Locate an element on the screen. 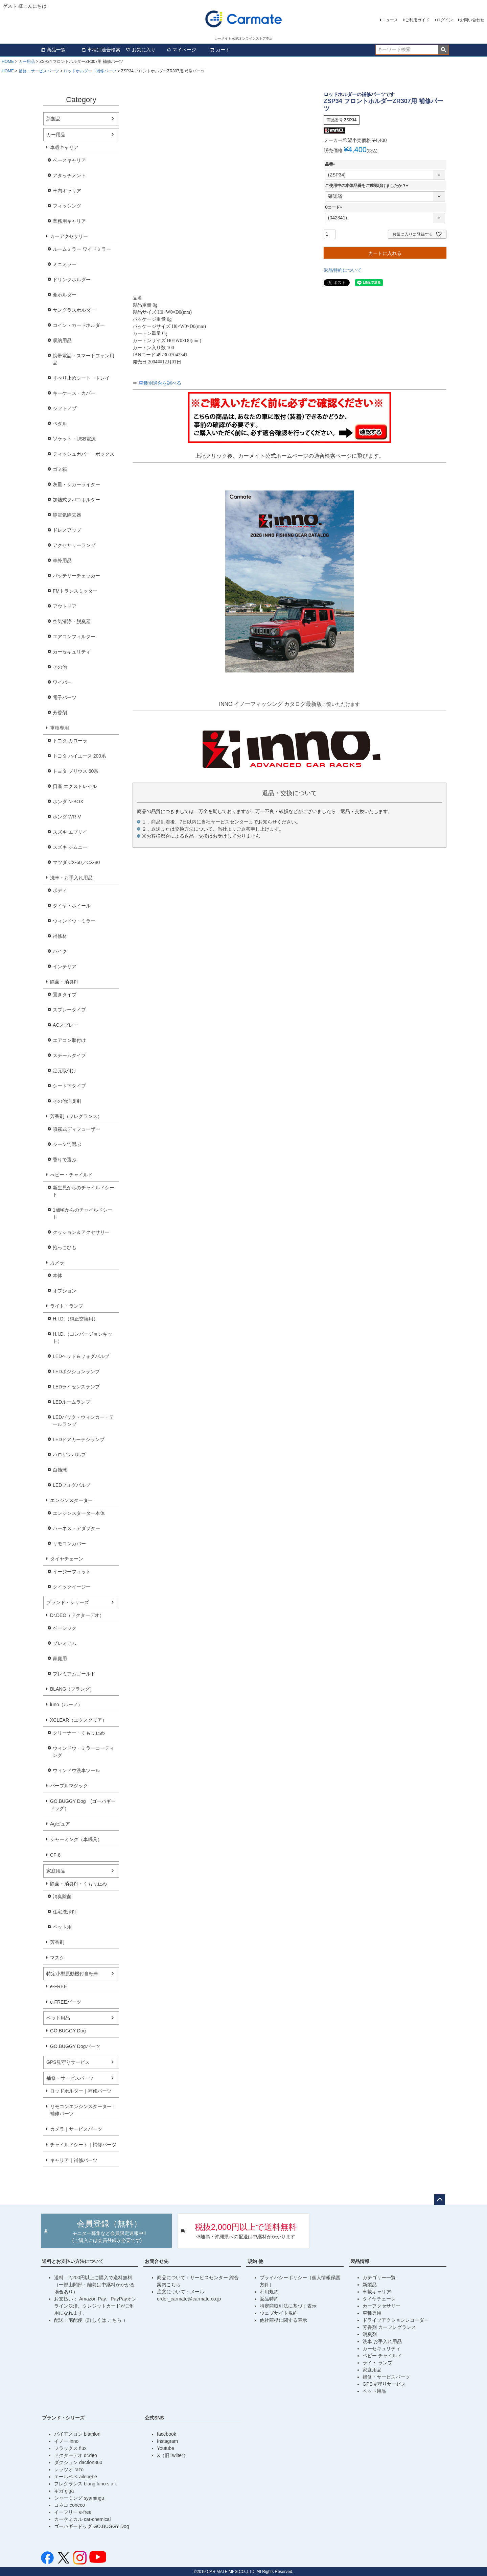 The image size is (487, 2576). ロッドホルダー｜補修パーツ is located at coordinates (90, 71).